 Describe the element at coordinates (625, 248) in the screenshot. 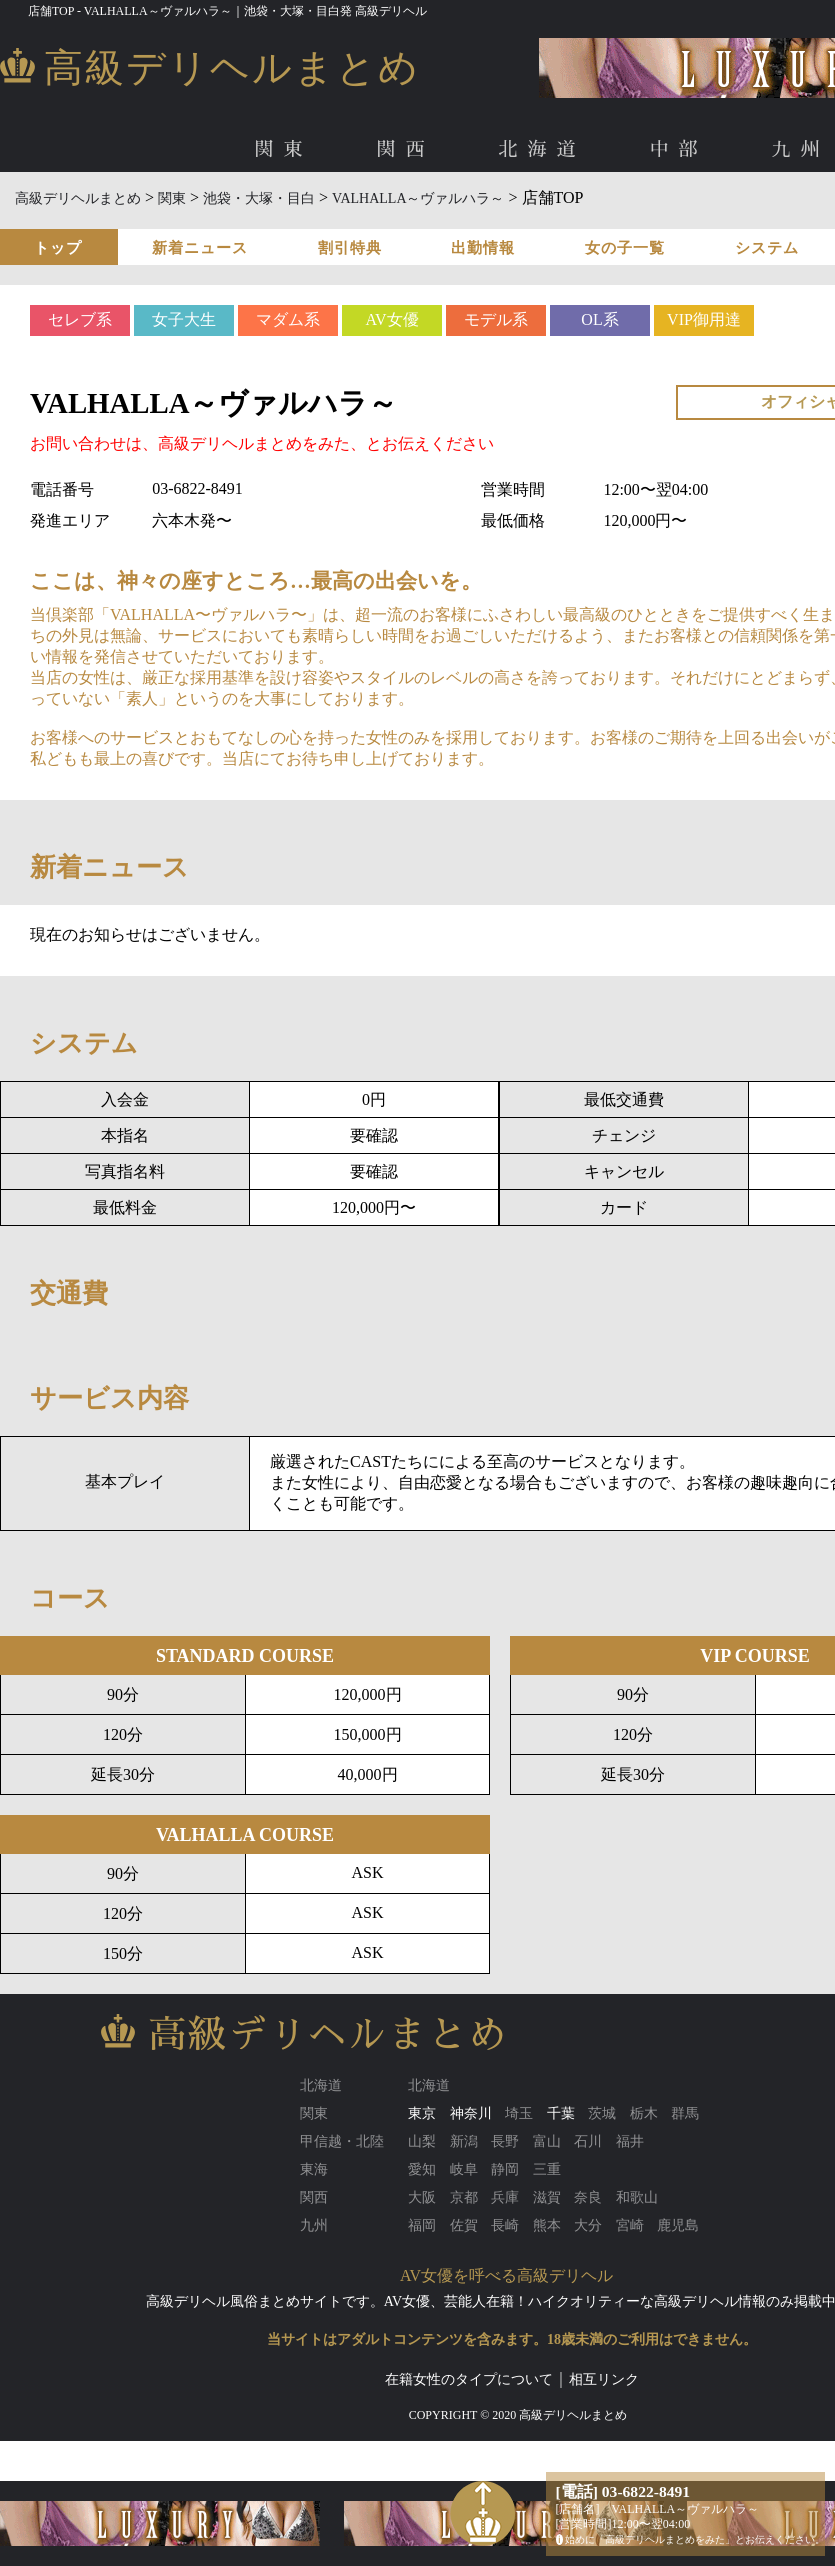

I see `女の子一覧` at that location.